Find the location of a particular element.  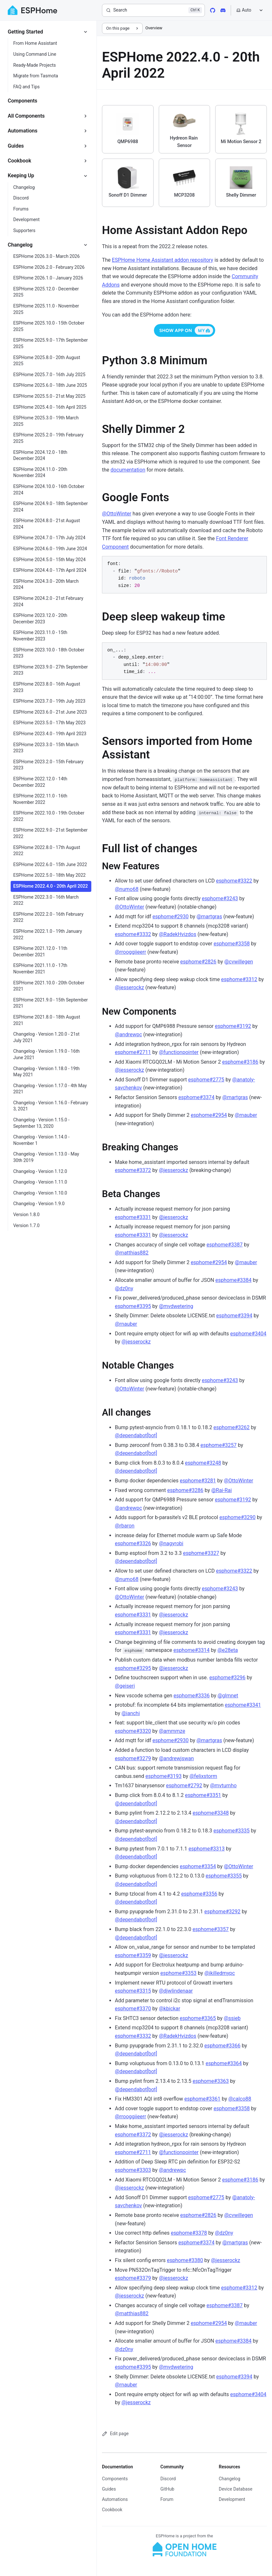

esphome#3355 is located at coordinates (224, 1876).